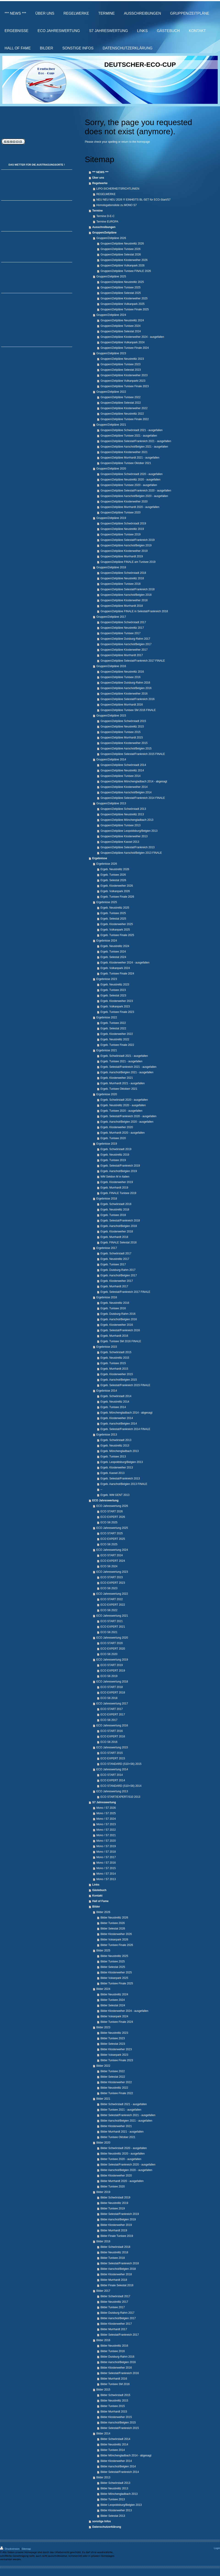 This screenshot has width=220, height=2576. Describe the element at coordinates (115, 1253) in the screenshot. I see `Ergeb. Schwörstadt 2017` at that location.